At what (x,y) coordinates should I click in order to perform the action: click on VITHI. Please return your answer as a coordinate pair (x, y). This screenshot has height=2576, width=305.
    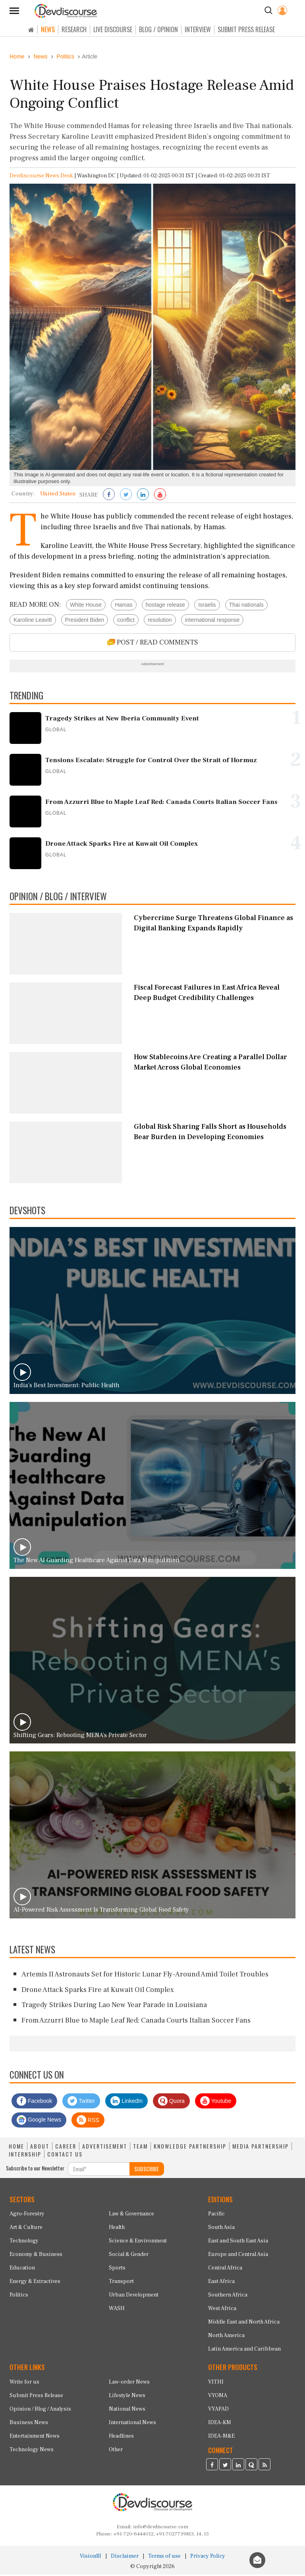
    Looking at the image, I should click on (216, 2384).